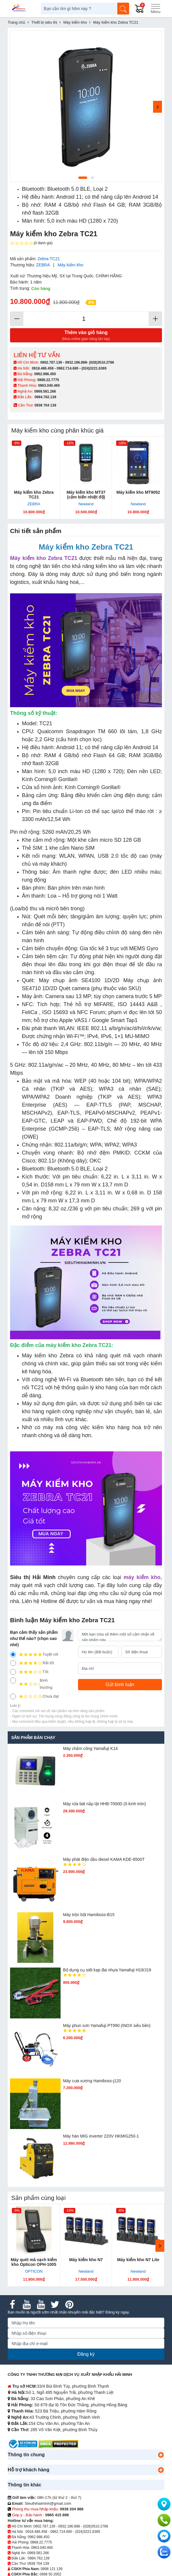  Describe the element at coordinates (45, 397) in the screenshot. I see `0984.762.139` at that location.